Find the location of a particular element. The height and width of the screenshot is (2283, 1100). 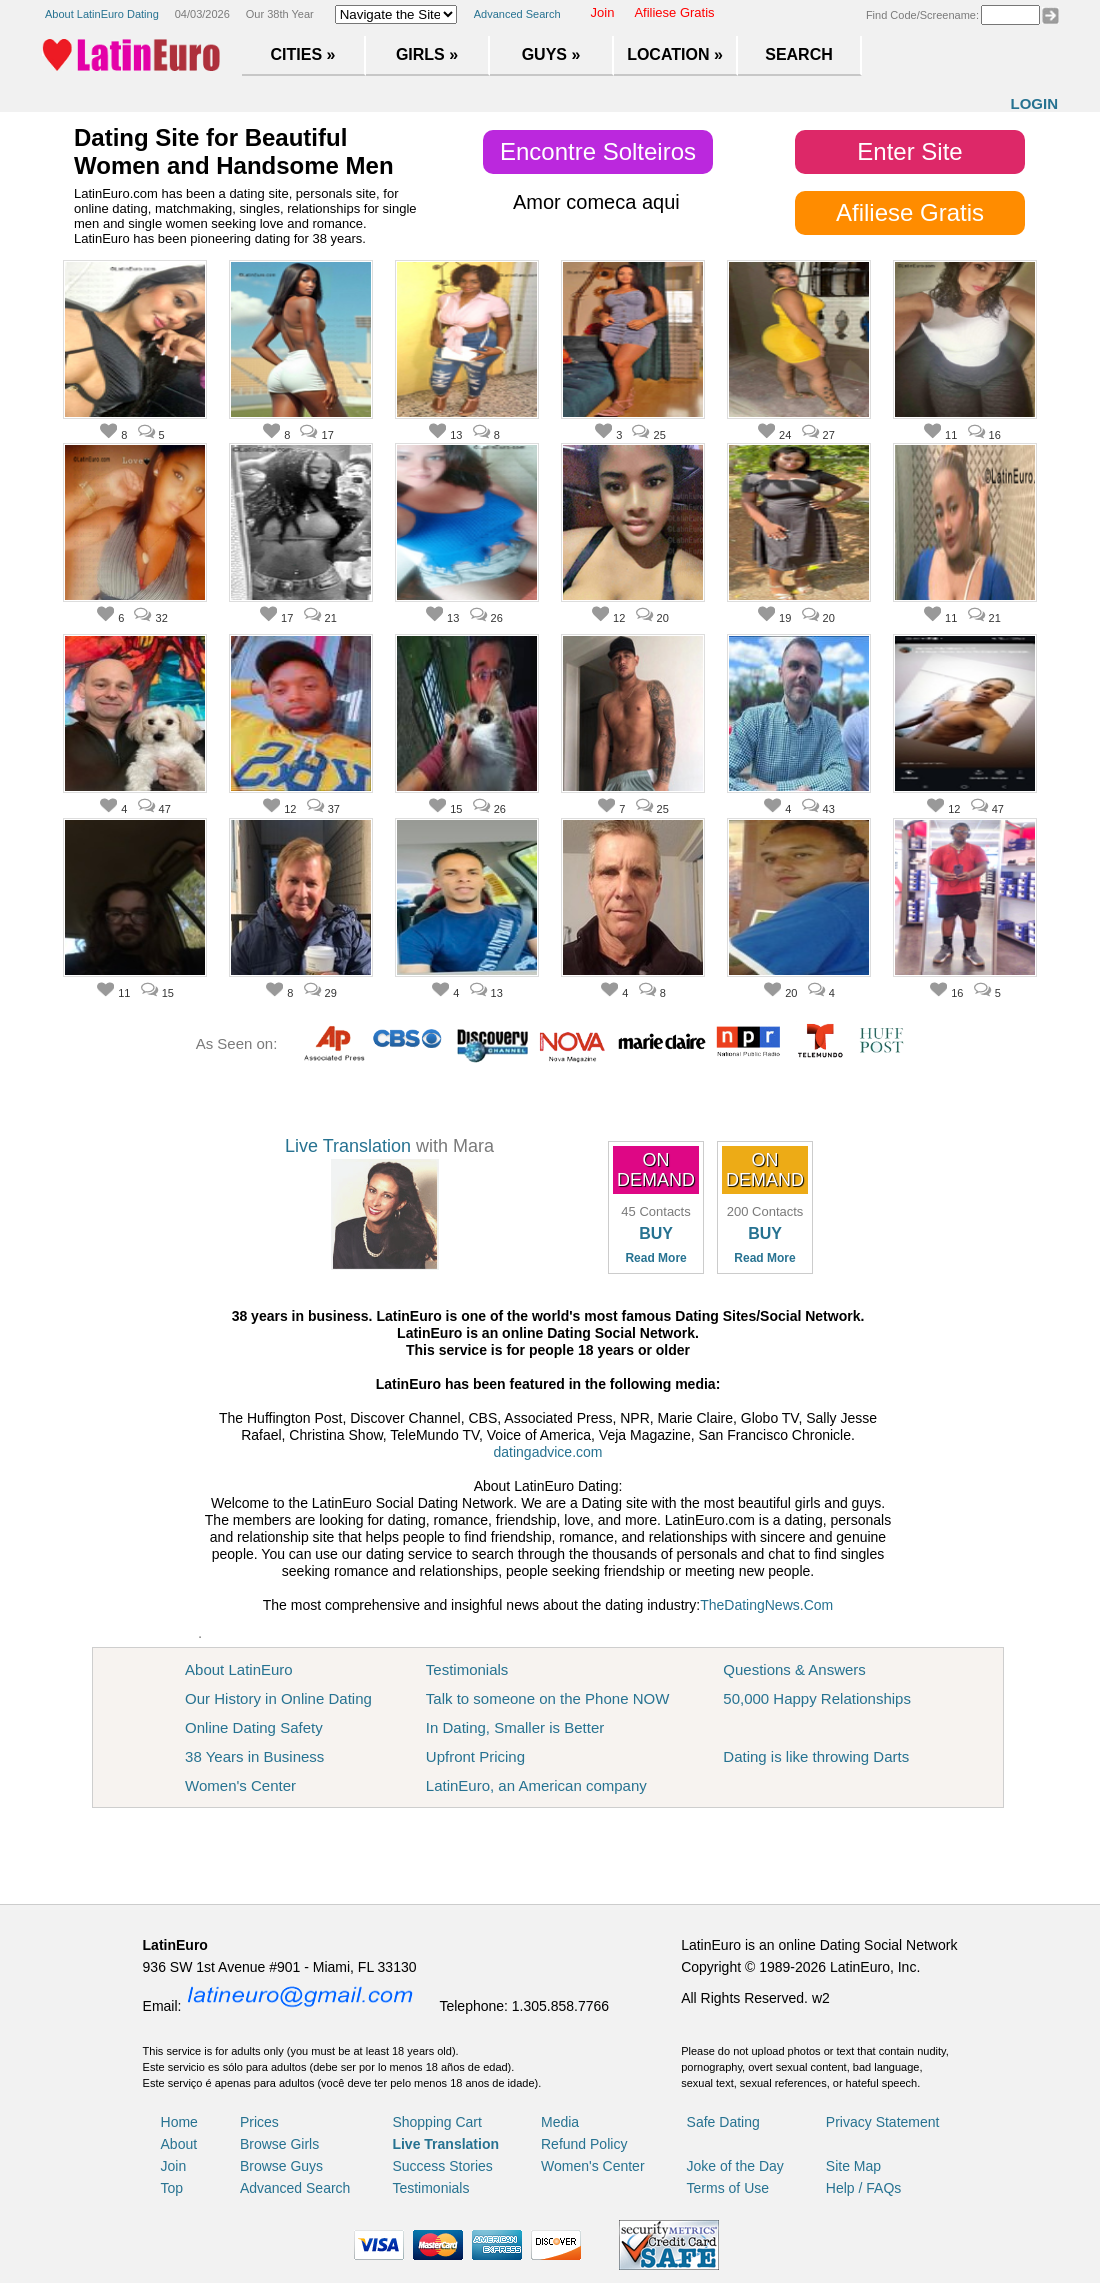

Browse Girls is located at coordinates (279, 2144).